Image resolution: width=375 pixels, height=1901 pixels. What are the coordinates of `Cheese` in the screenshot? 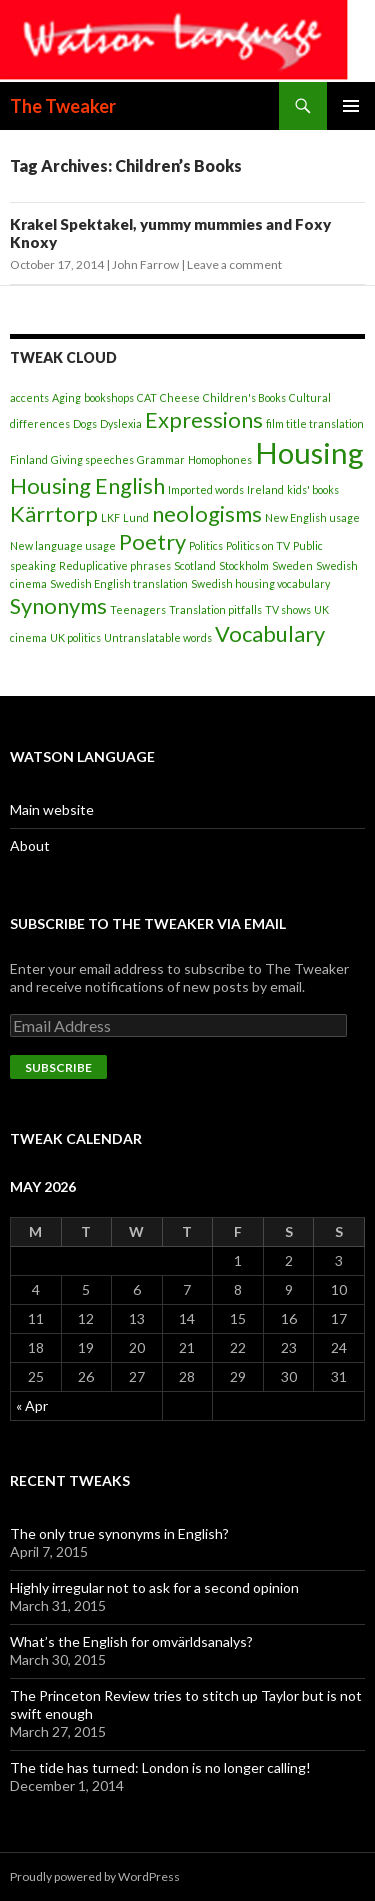 It's located at (180, 397).